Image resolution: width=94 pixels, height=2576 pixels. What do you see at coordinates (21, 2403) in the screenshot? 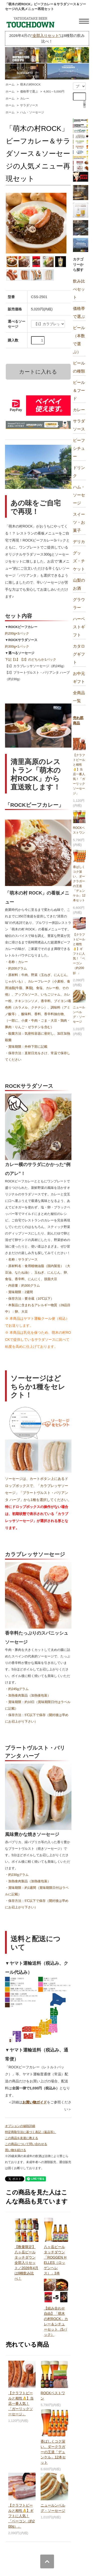
I see `【クラフトビールと相性👌】当店一番人気！「ガーリックソーセージ」` at bounding box center [21, 2403].